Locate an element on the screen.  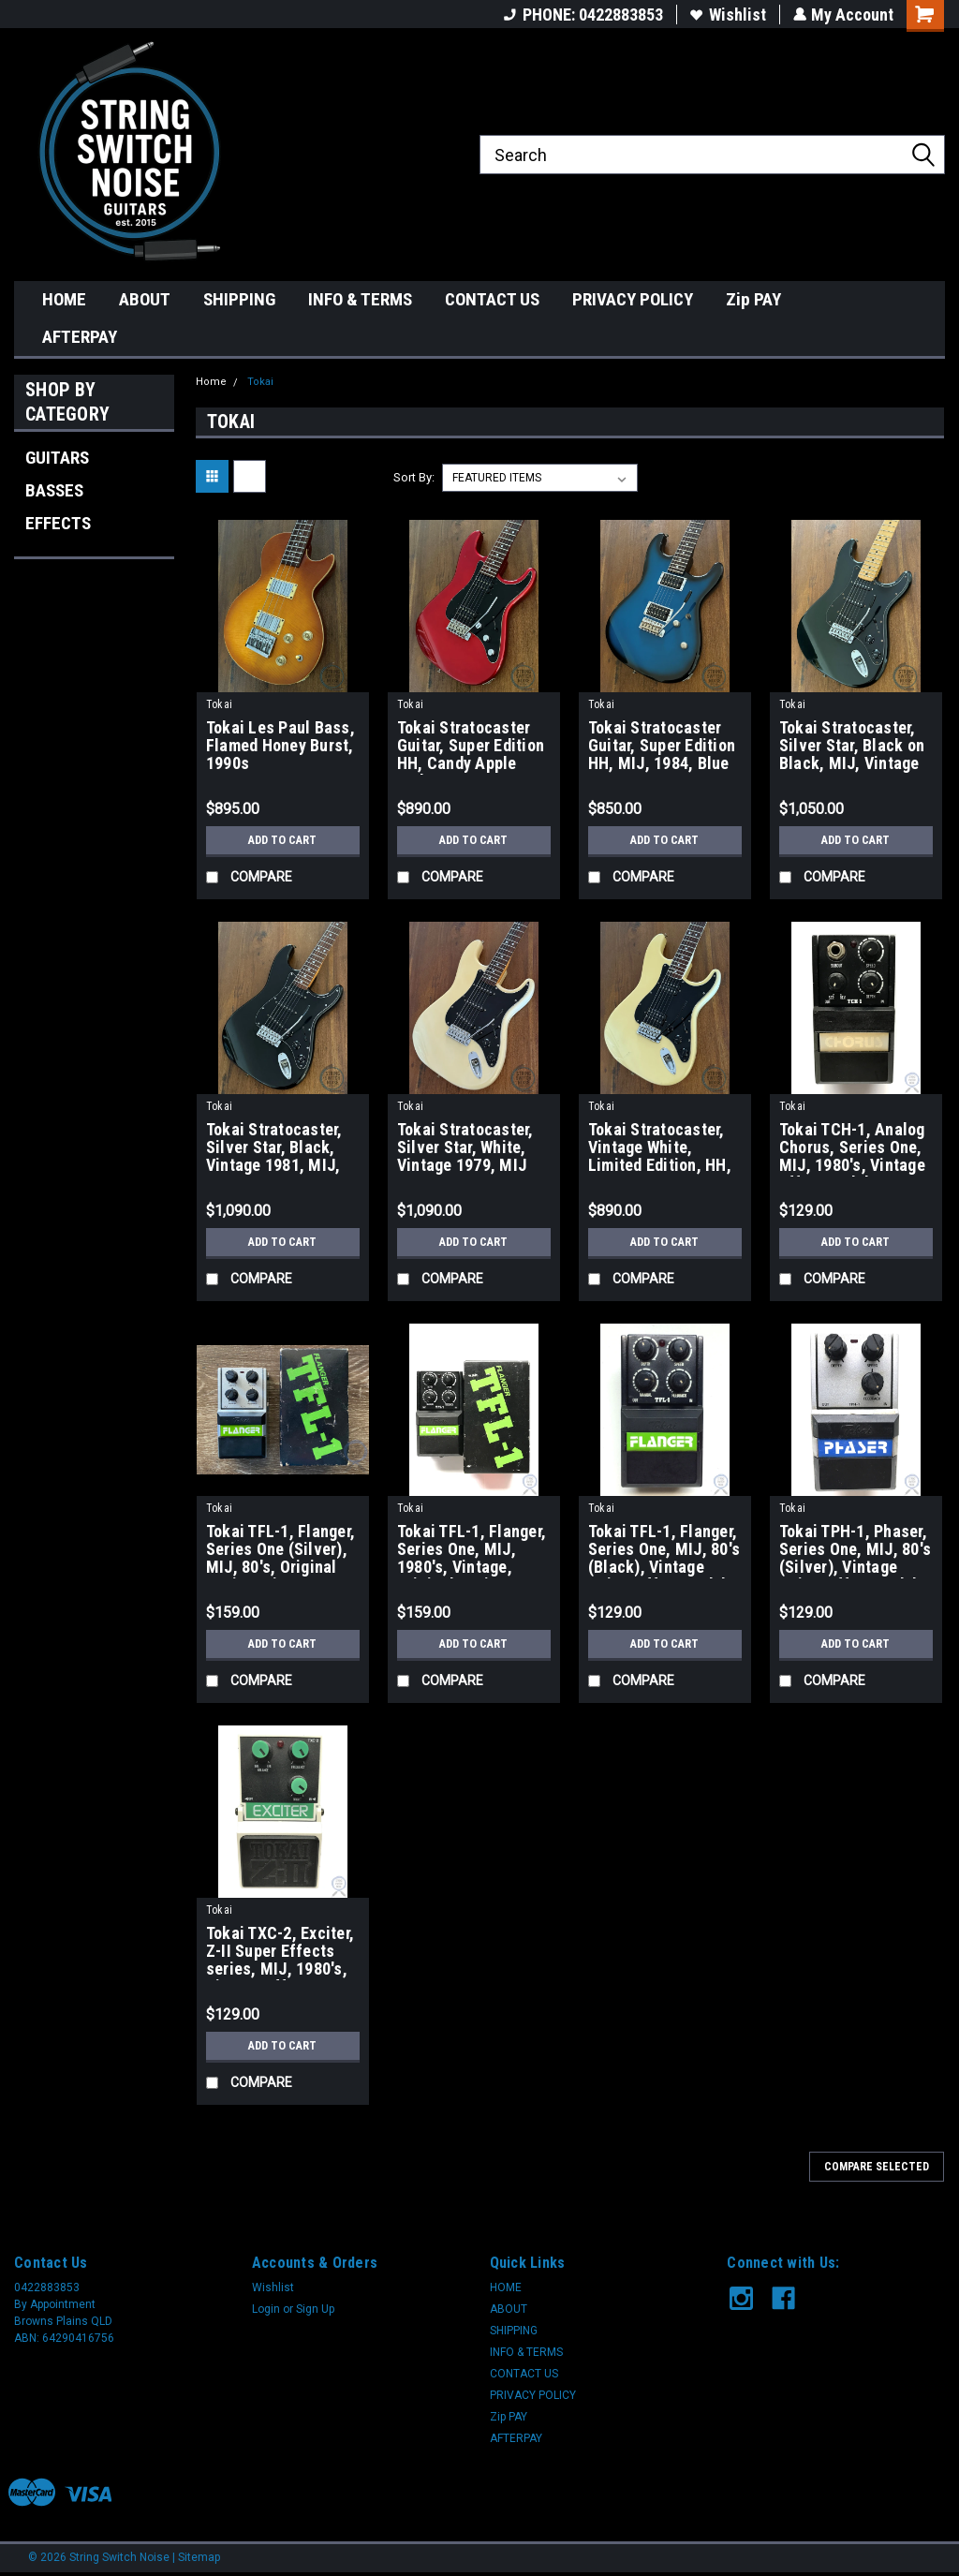
Tokai TFL-1, Flanger, Series One (Silver), MIJ, 80's, Original Boxing, Vintage is located at coordinates (280, 1550).